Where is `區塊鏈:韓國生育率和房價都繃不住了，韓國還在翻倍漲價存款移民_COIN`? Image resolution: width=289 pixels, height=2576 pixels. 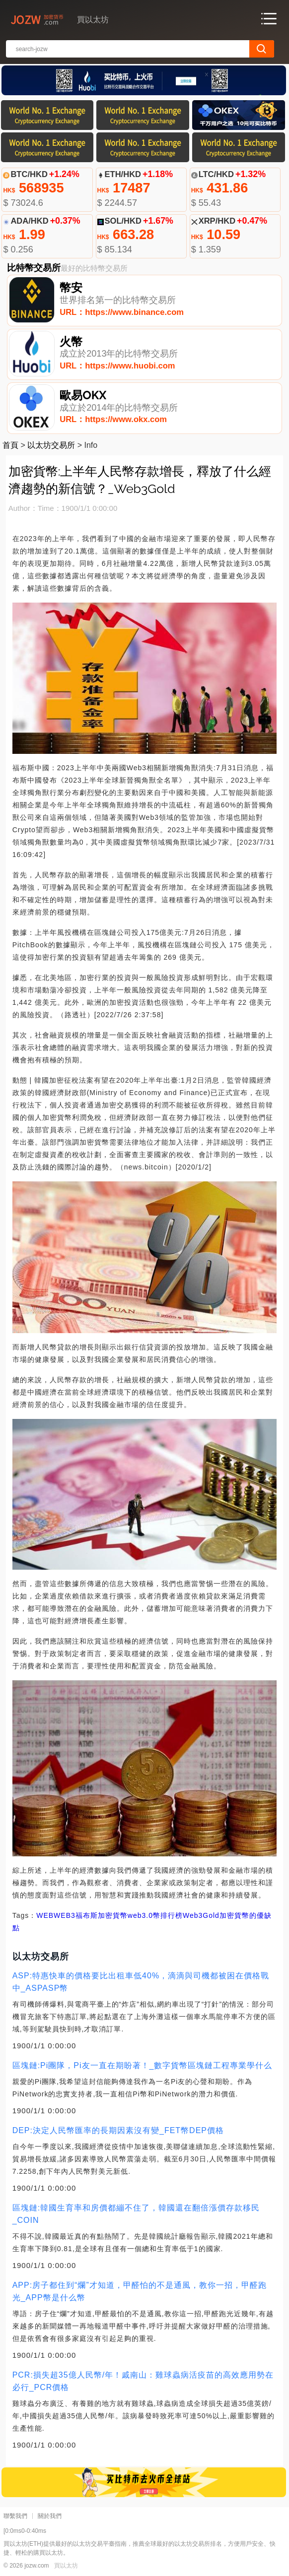
區塊鏈:韓國生育率和房價都繃不住了，韓國還在翻倍漲價存款移民_COIN is located at coordinates (136, 2214).